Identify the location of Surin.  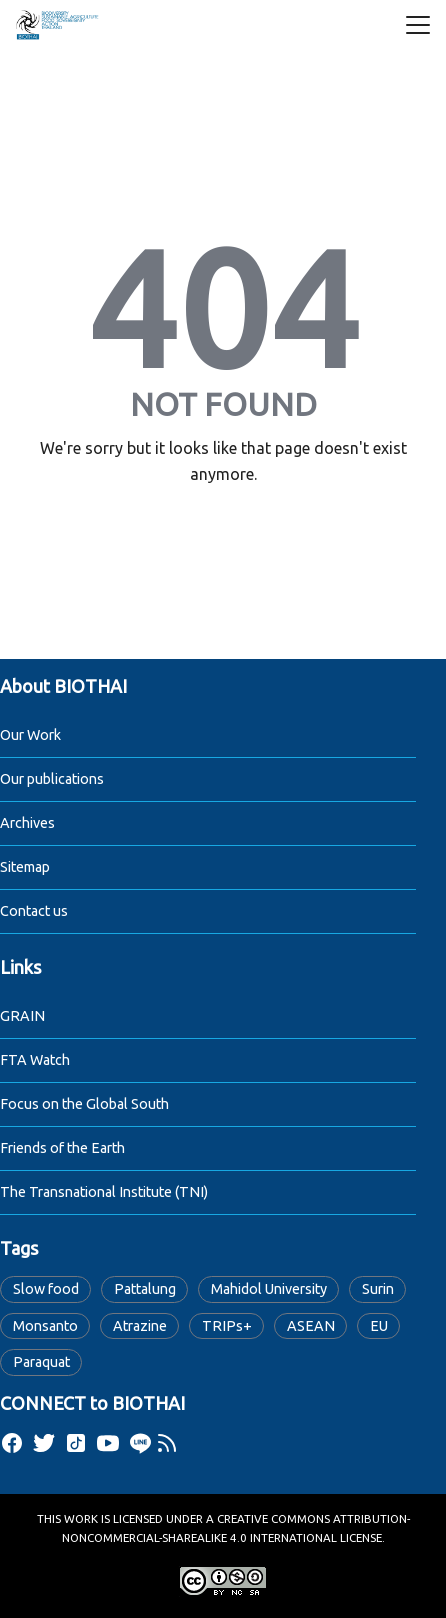
(378, 1289).